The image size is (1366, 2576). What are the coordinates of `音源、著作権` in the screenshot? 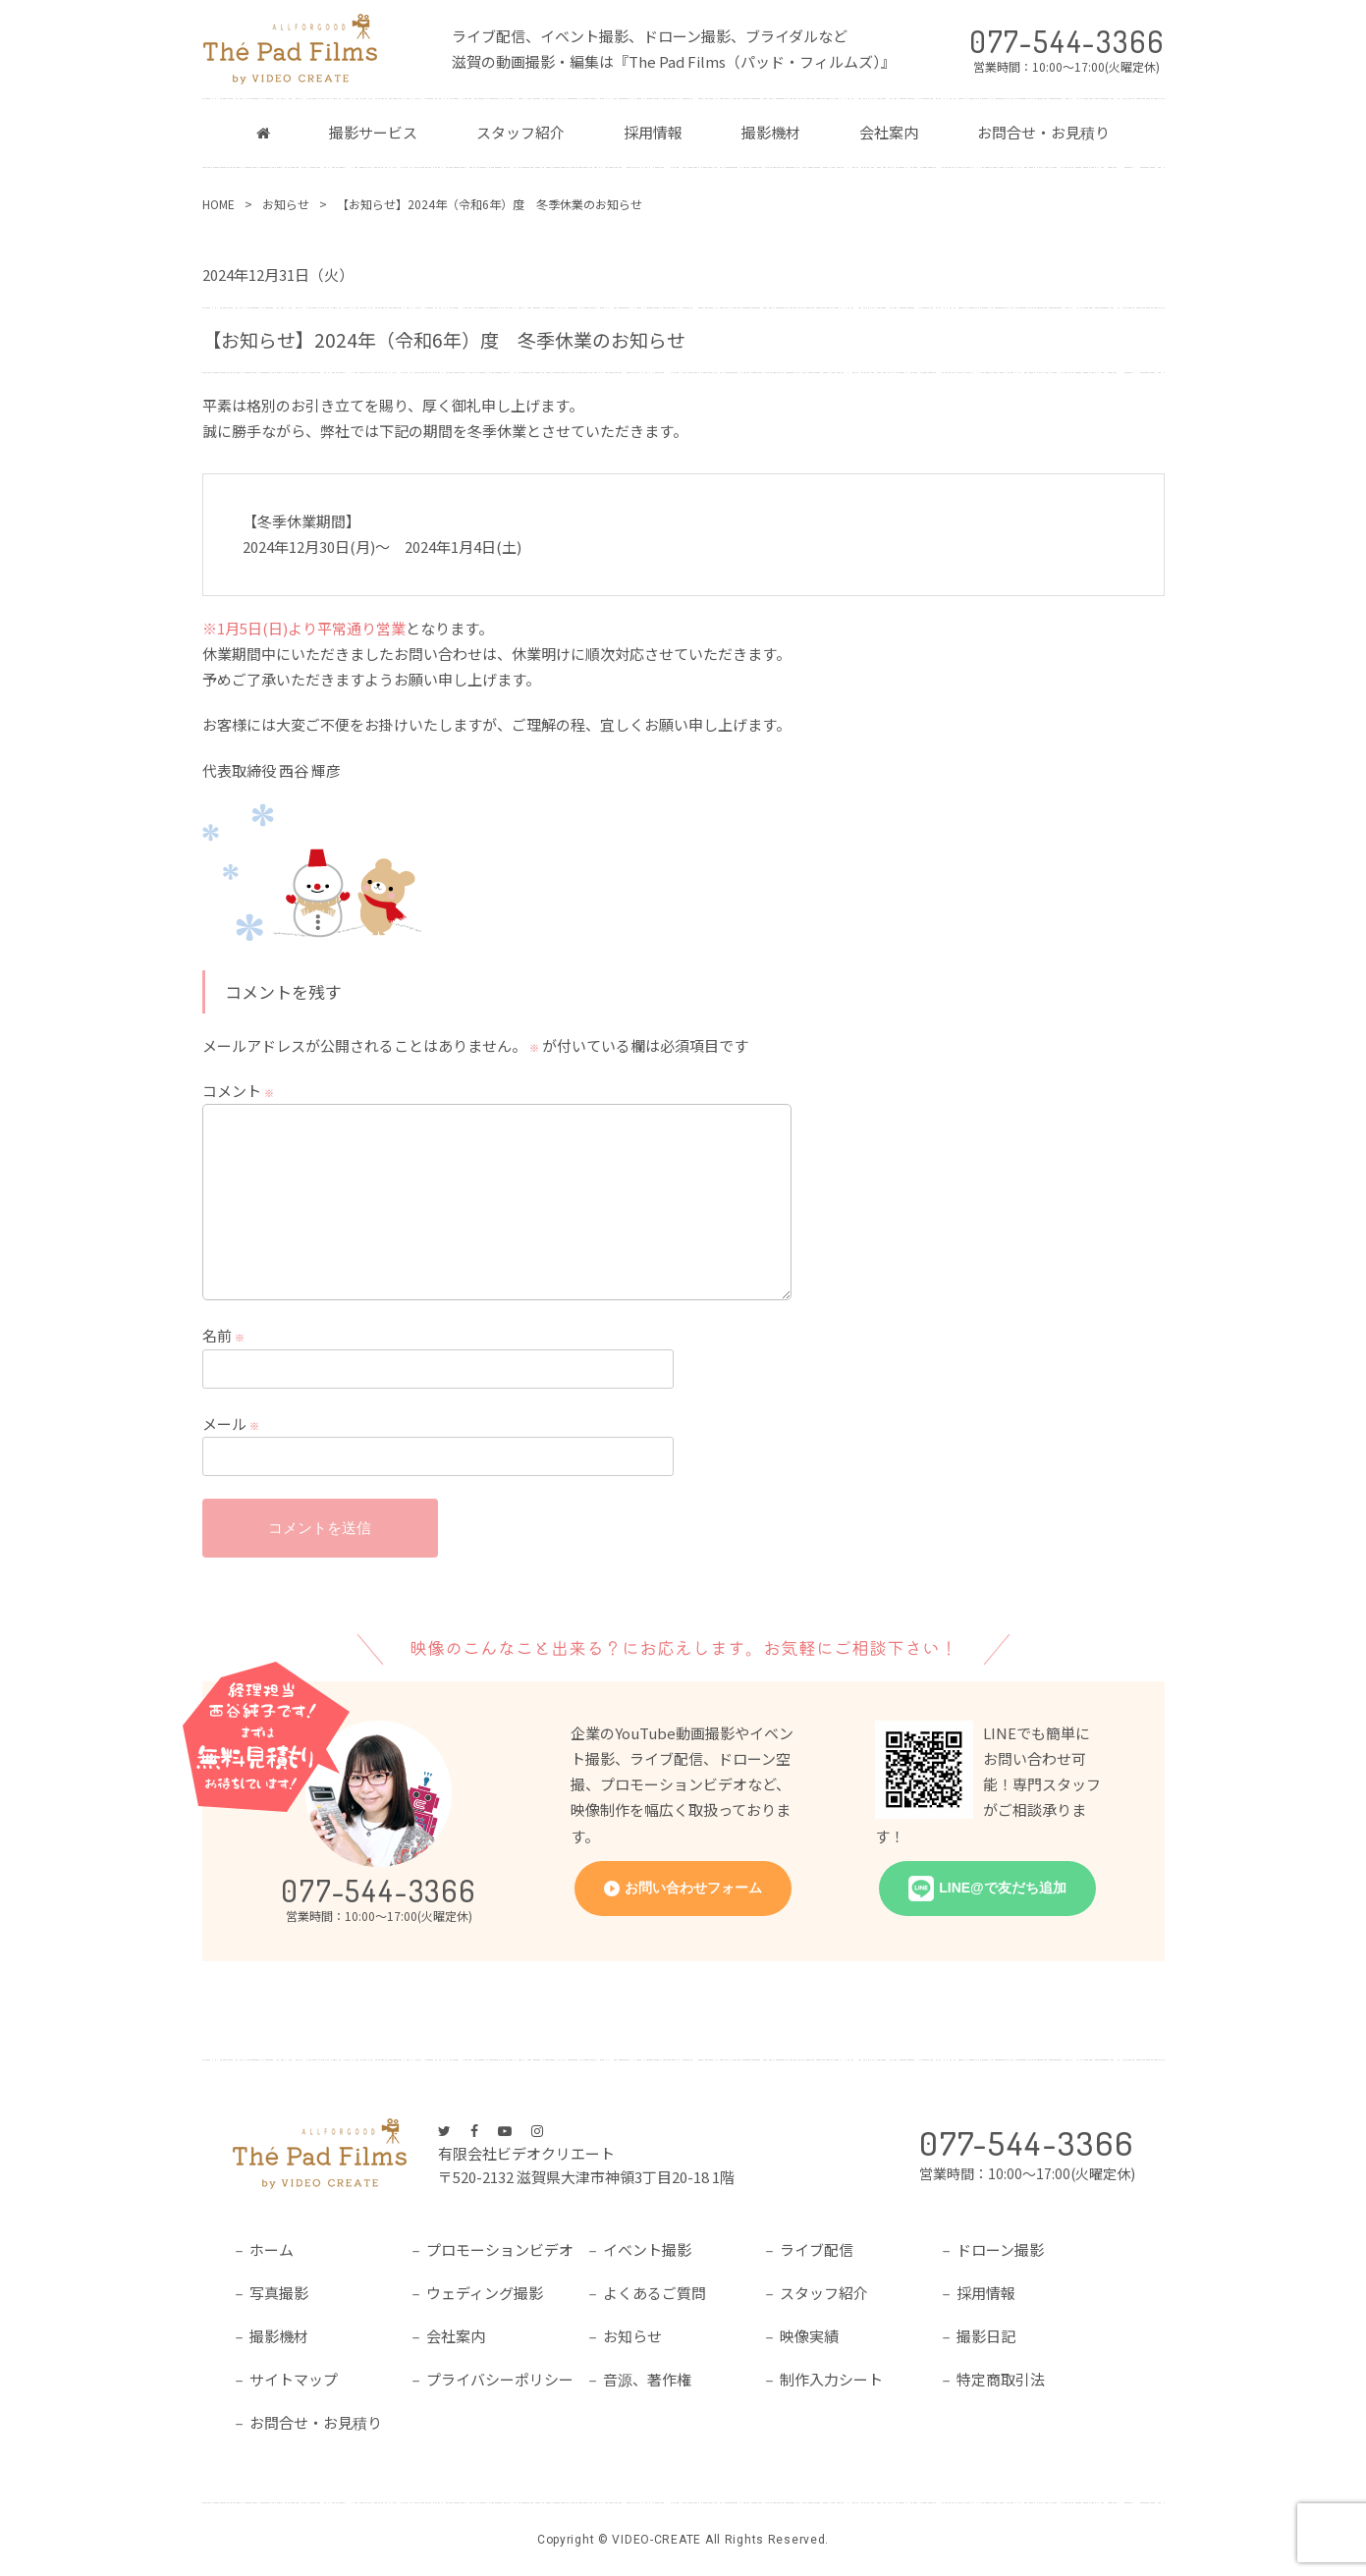 It's located at (647, 2379).